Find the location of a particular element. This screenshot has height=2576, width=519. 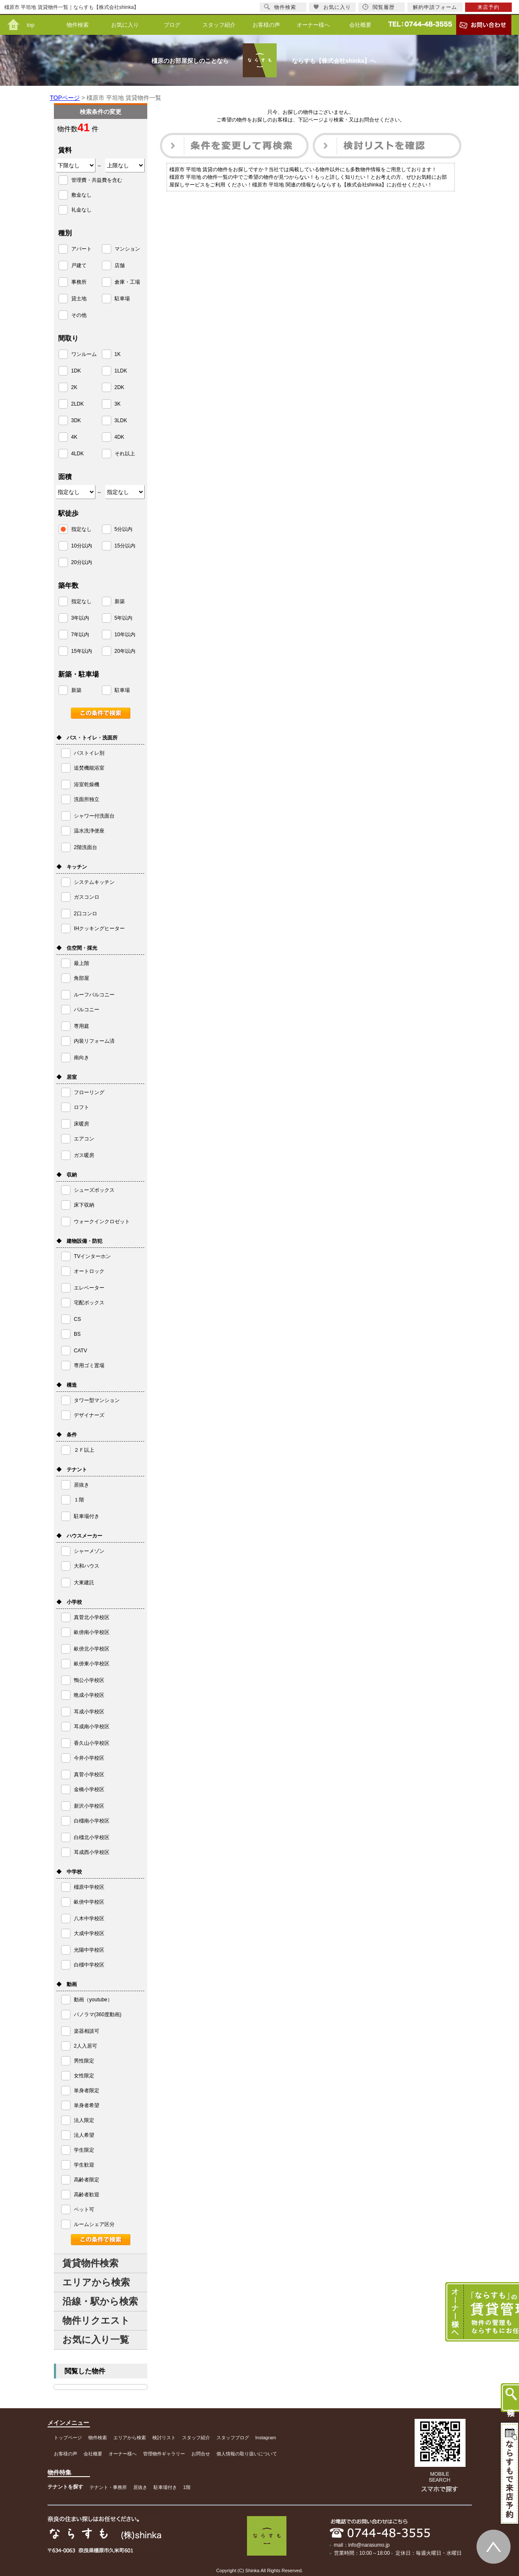

物件検索 is located at coordinates (78, 25).